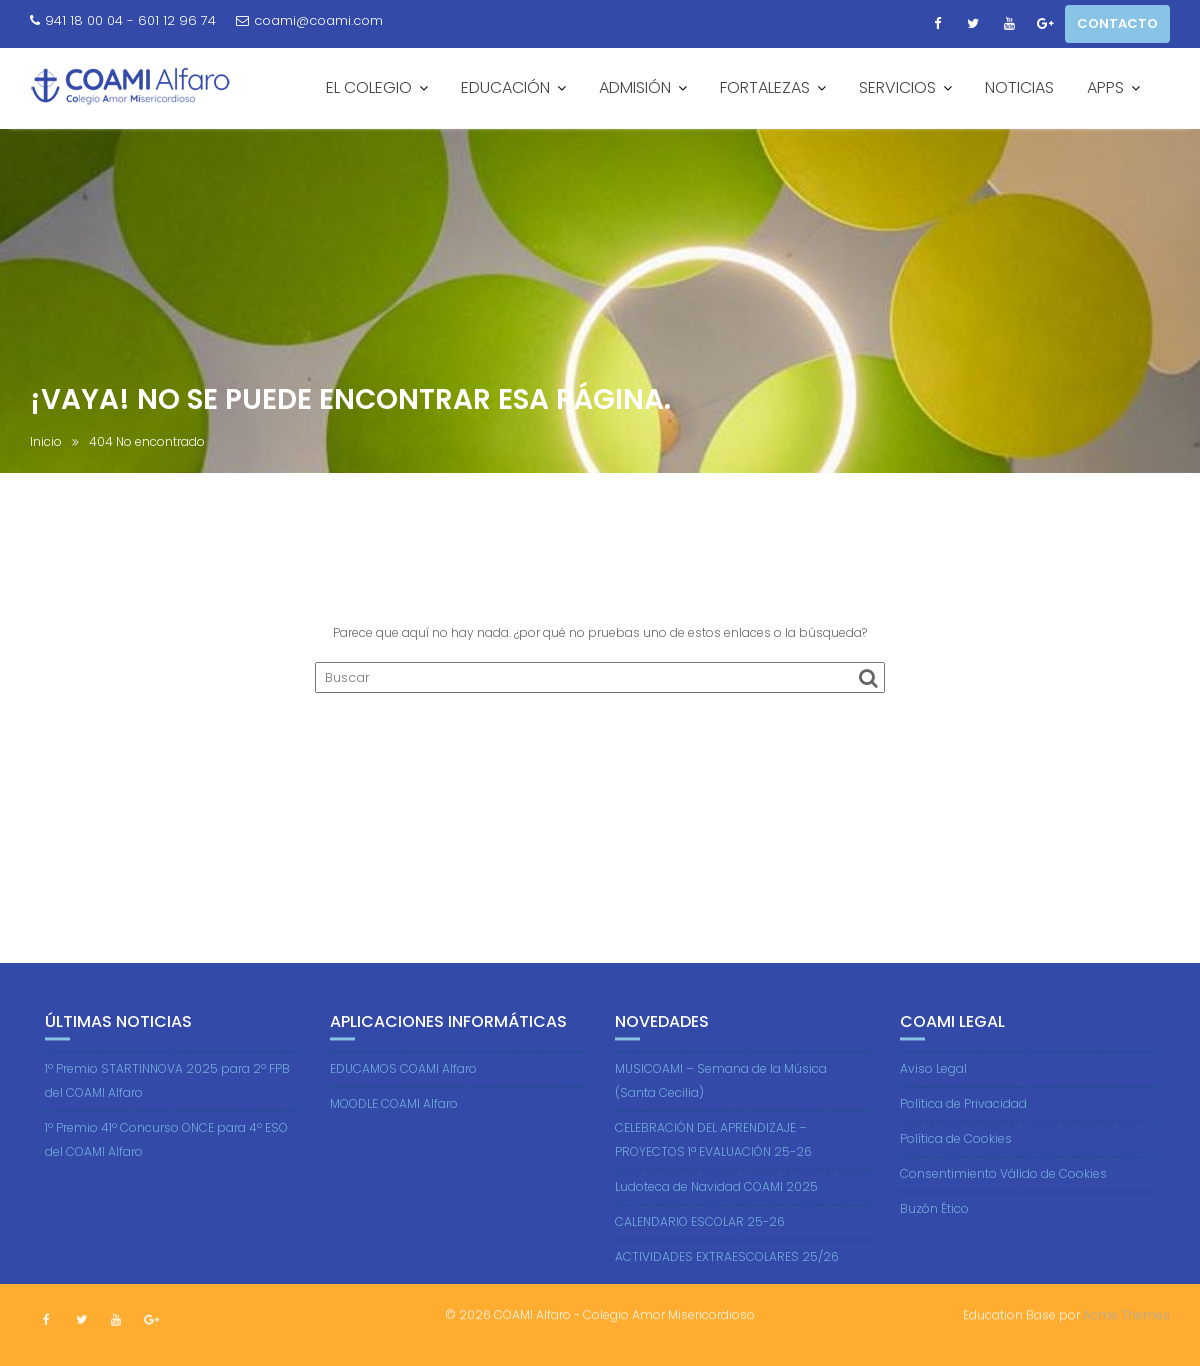 This screenshot has width=1200, height=1366. What do you see at coordinates (716, 1212) in the screenshot?
I see `Ludoteca de Navidad COAMI 2025` at bounding box center [716, 1212].